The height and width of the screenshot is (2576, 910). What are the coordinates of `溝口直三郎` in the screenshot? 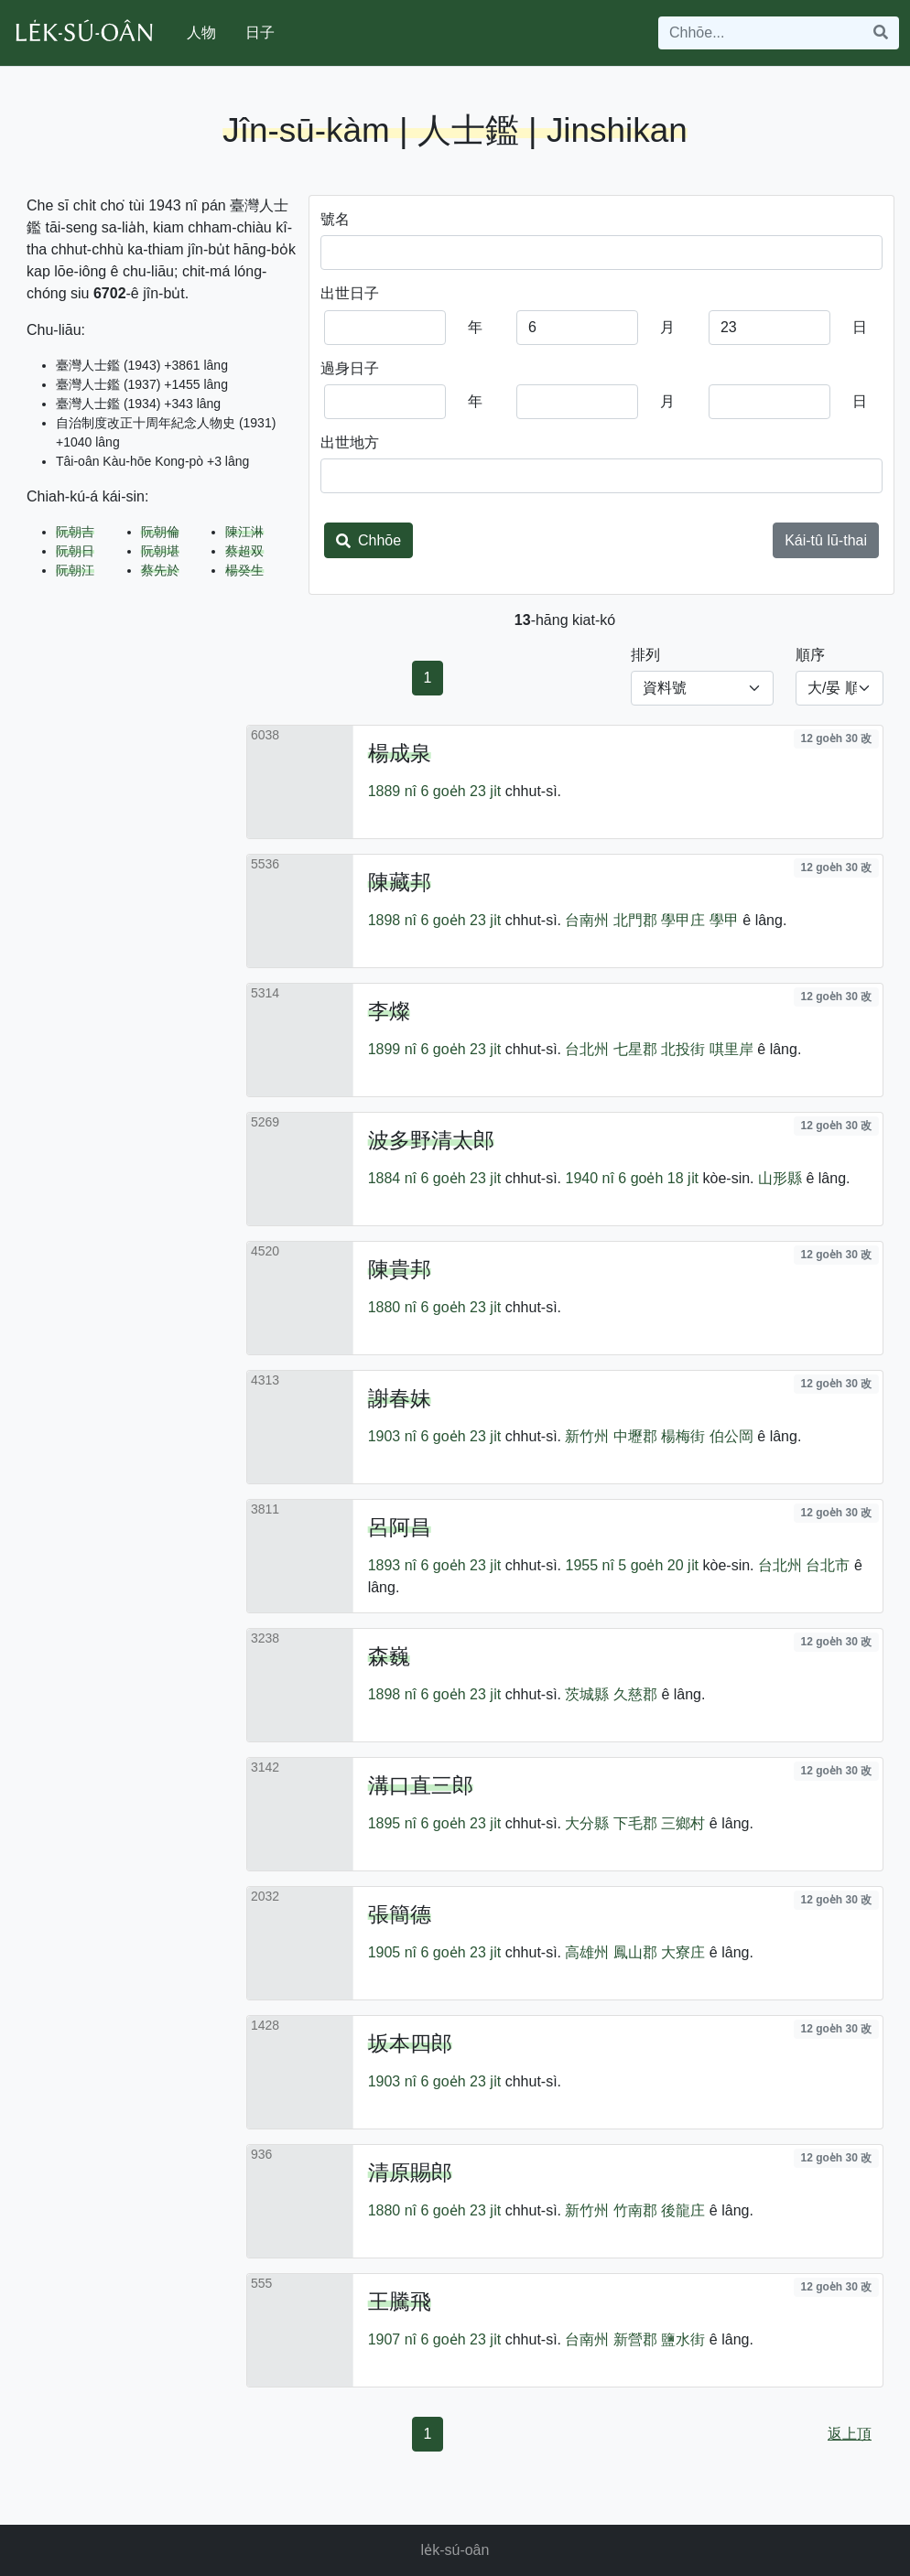 It's located at (420, 1785).